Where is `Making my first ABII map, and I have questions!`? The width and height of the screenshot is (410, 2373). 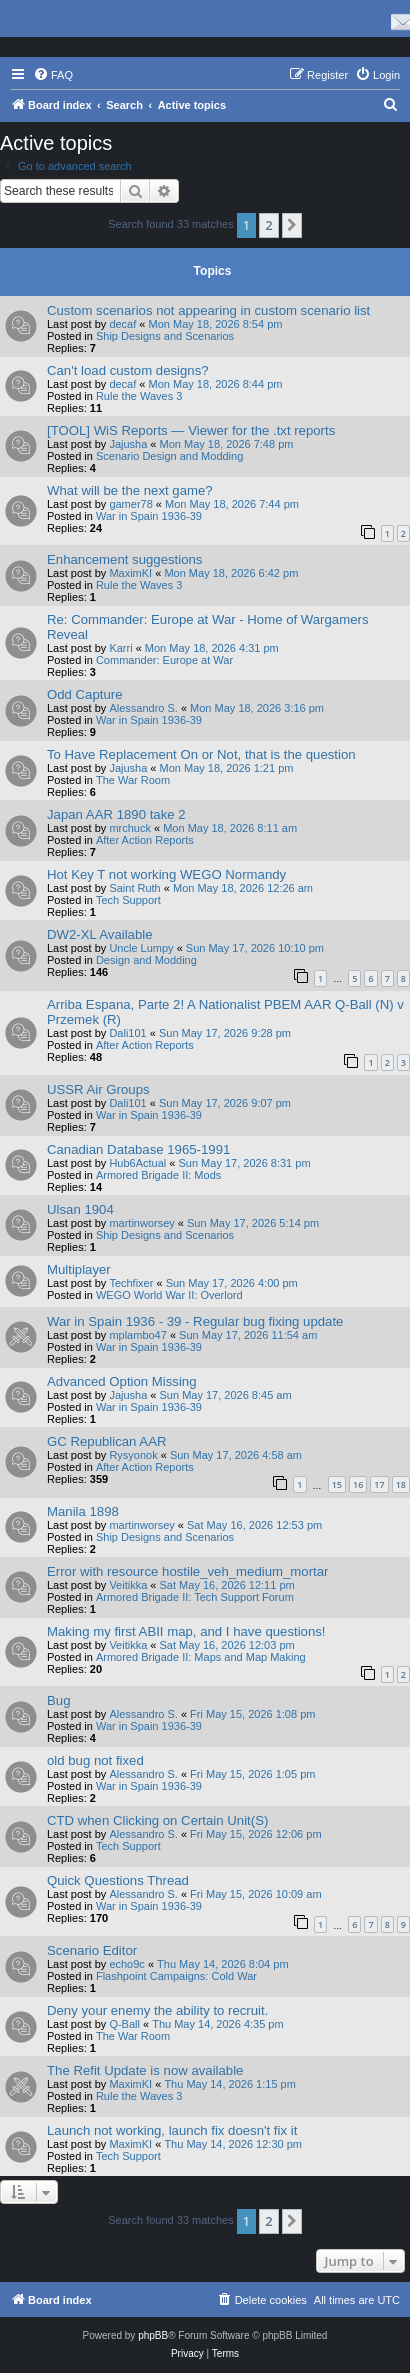 Making my first ABII map, and I have questions! is located at coordinates (186, 1631).